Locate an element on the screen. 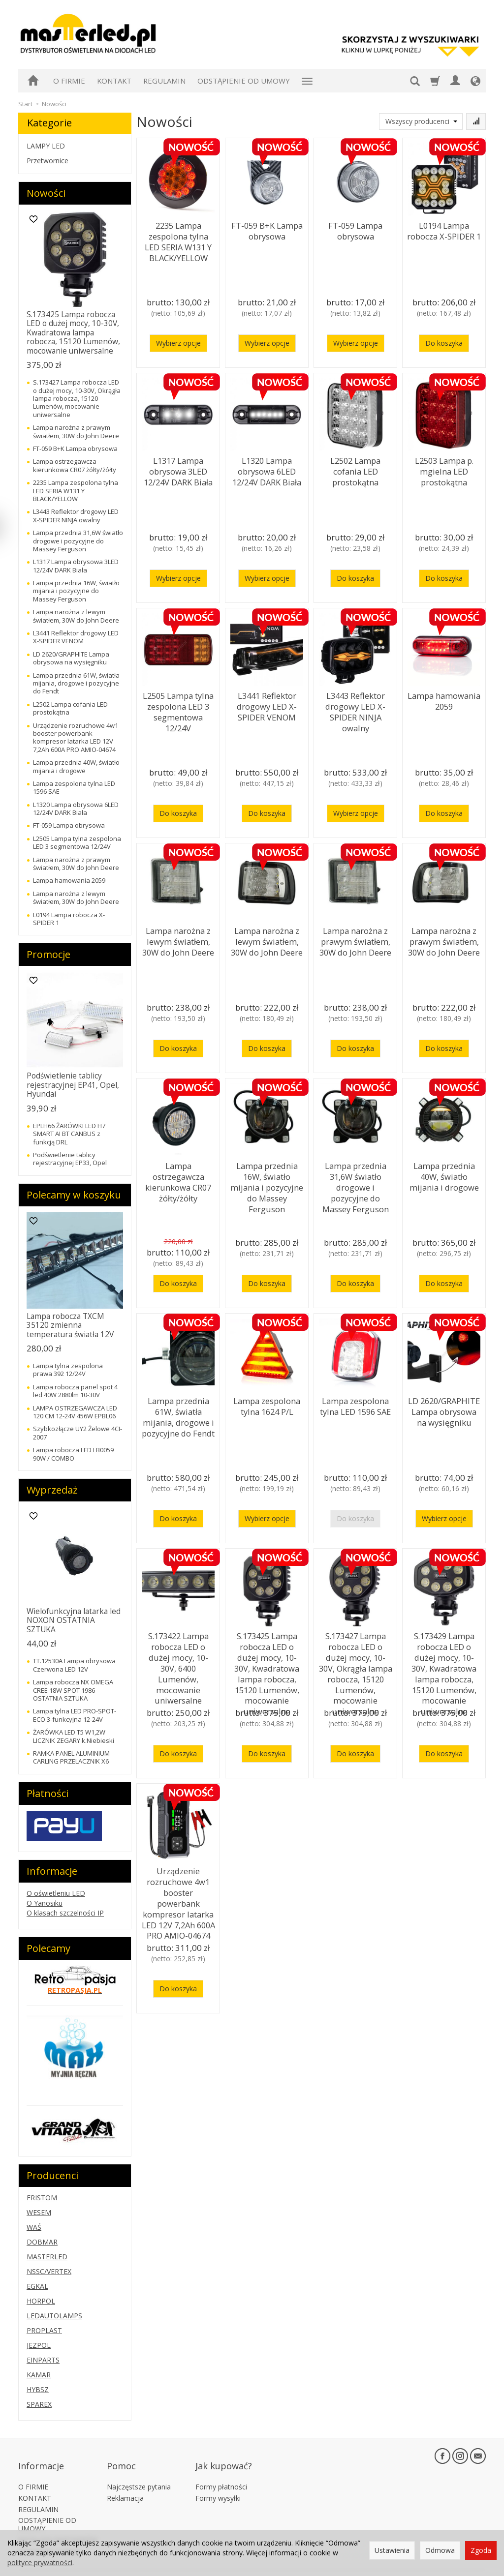 Image resolution: width=504 pixels, height=2576 pixels. NSSC/VERTEX is located at coordinates (49, 2271).